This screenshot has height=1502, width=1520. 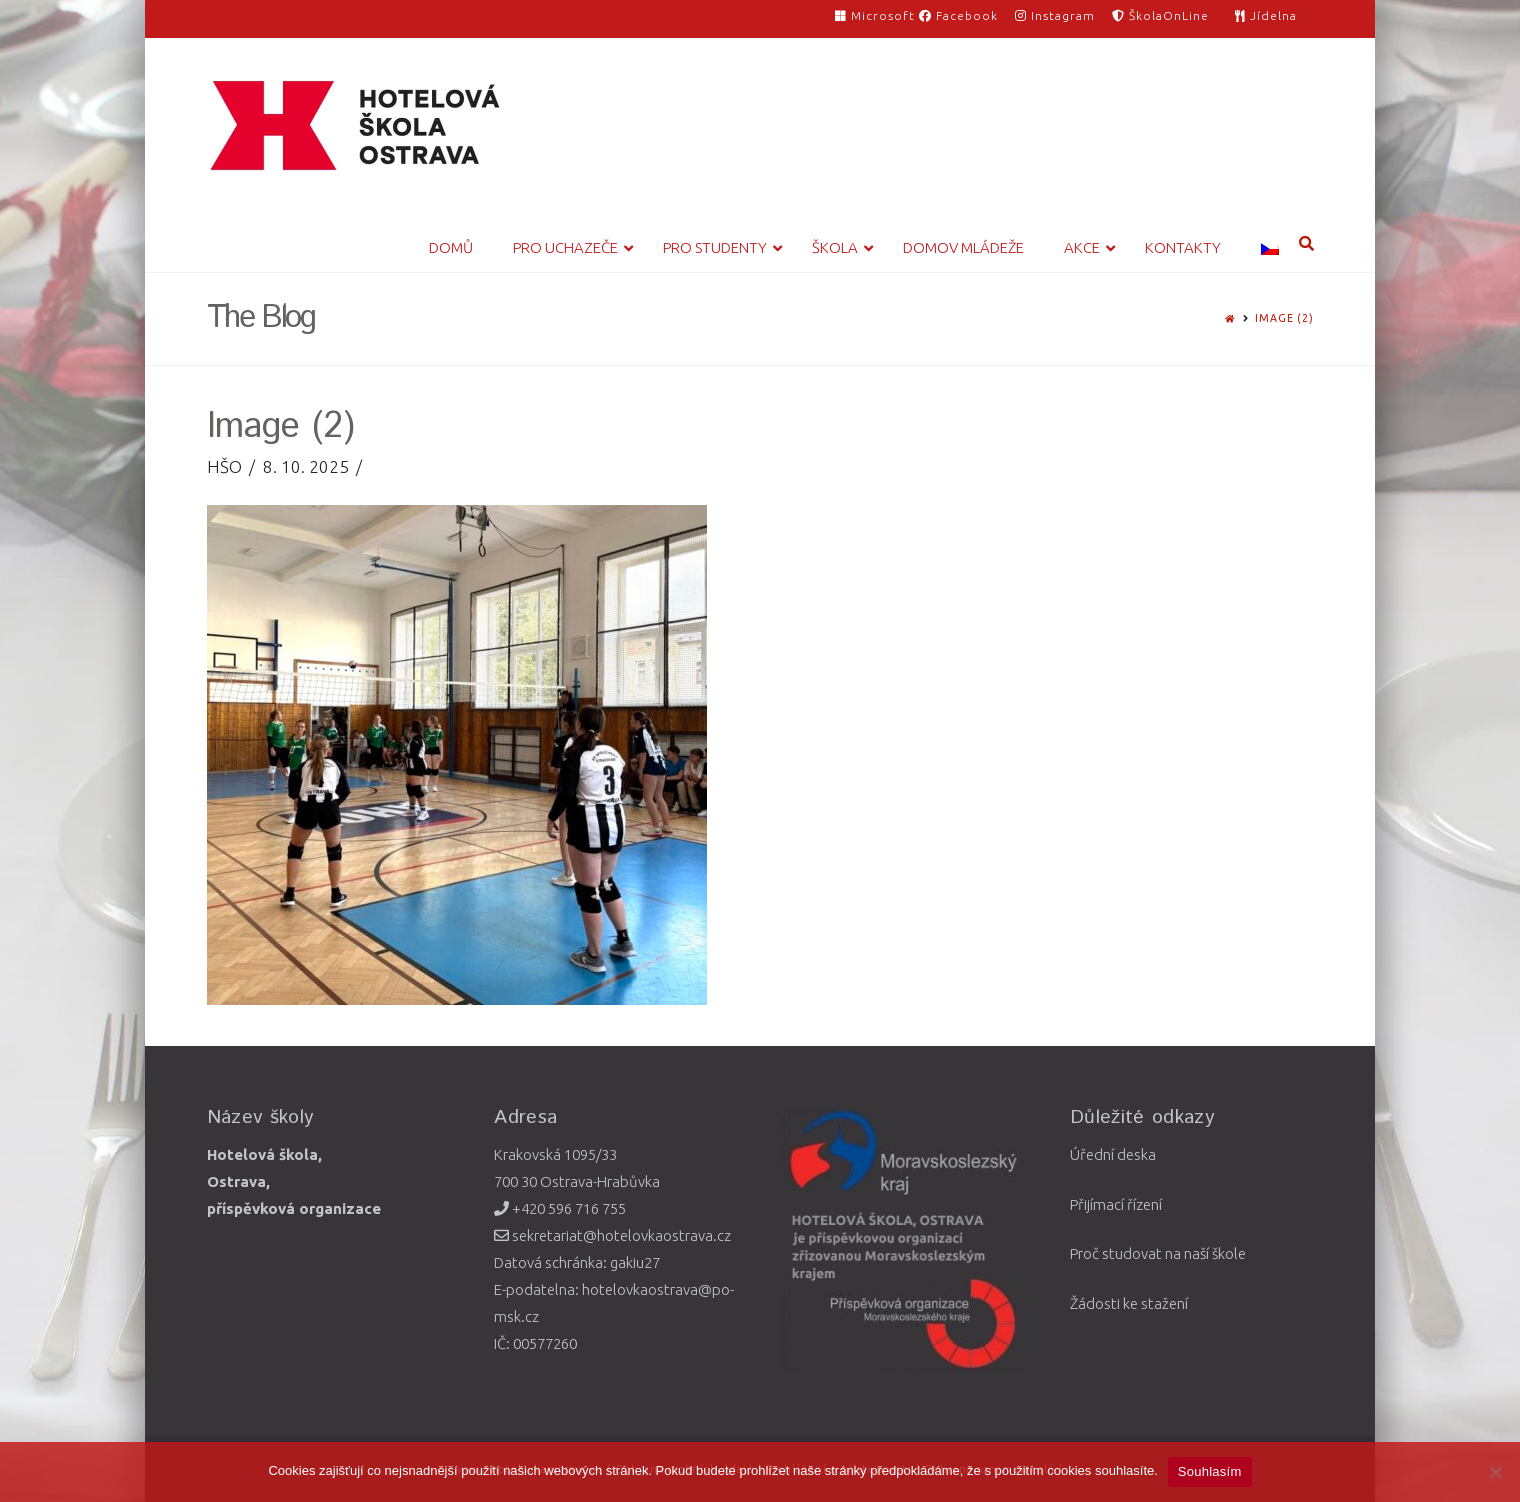 I want to click on Facebook, so click(x=958, y=15).